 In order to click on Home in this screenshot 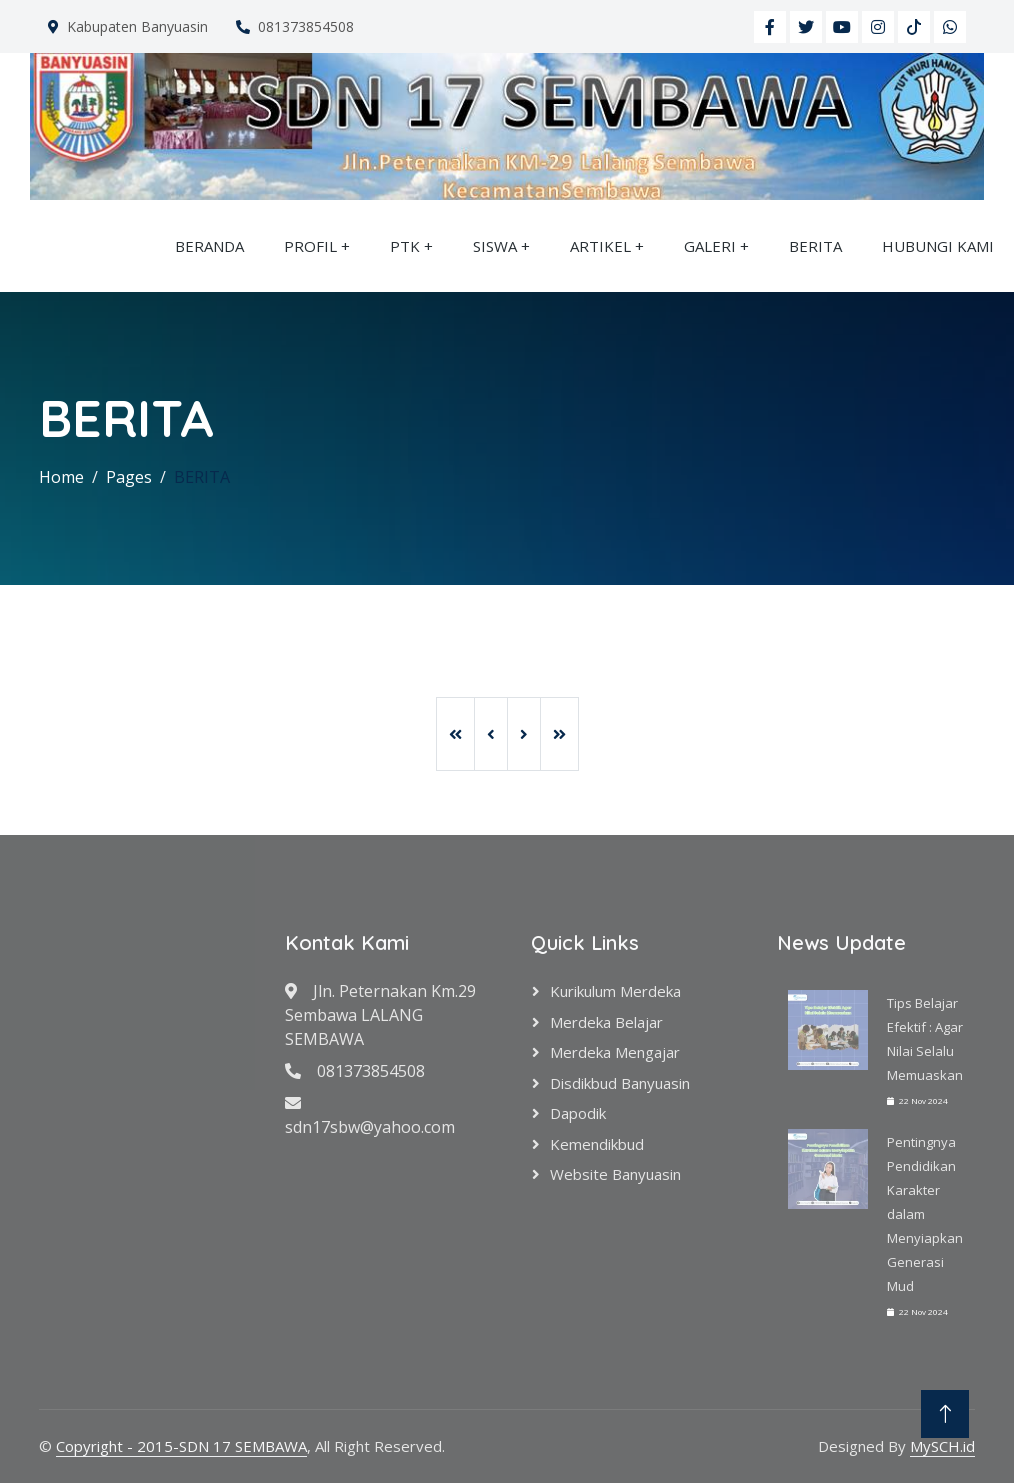, I will do `click(61, 477)`.